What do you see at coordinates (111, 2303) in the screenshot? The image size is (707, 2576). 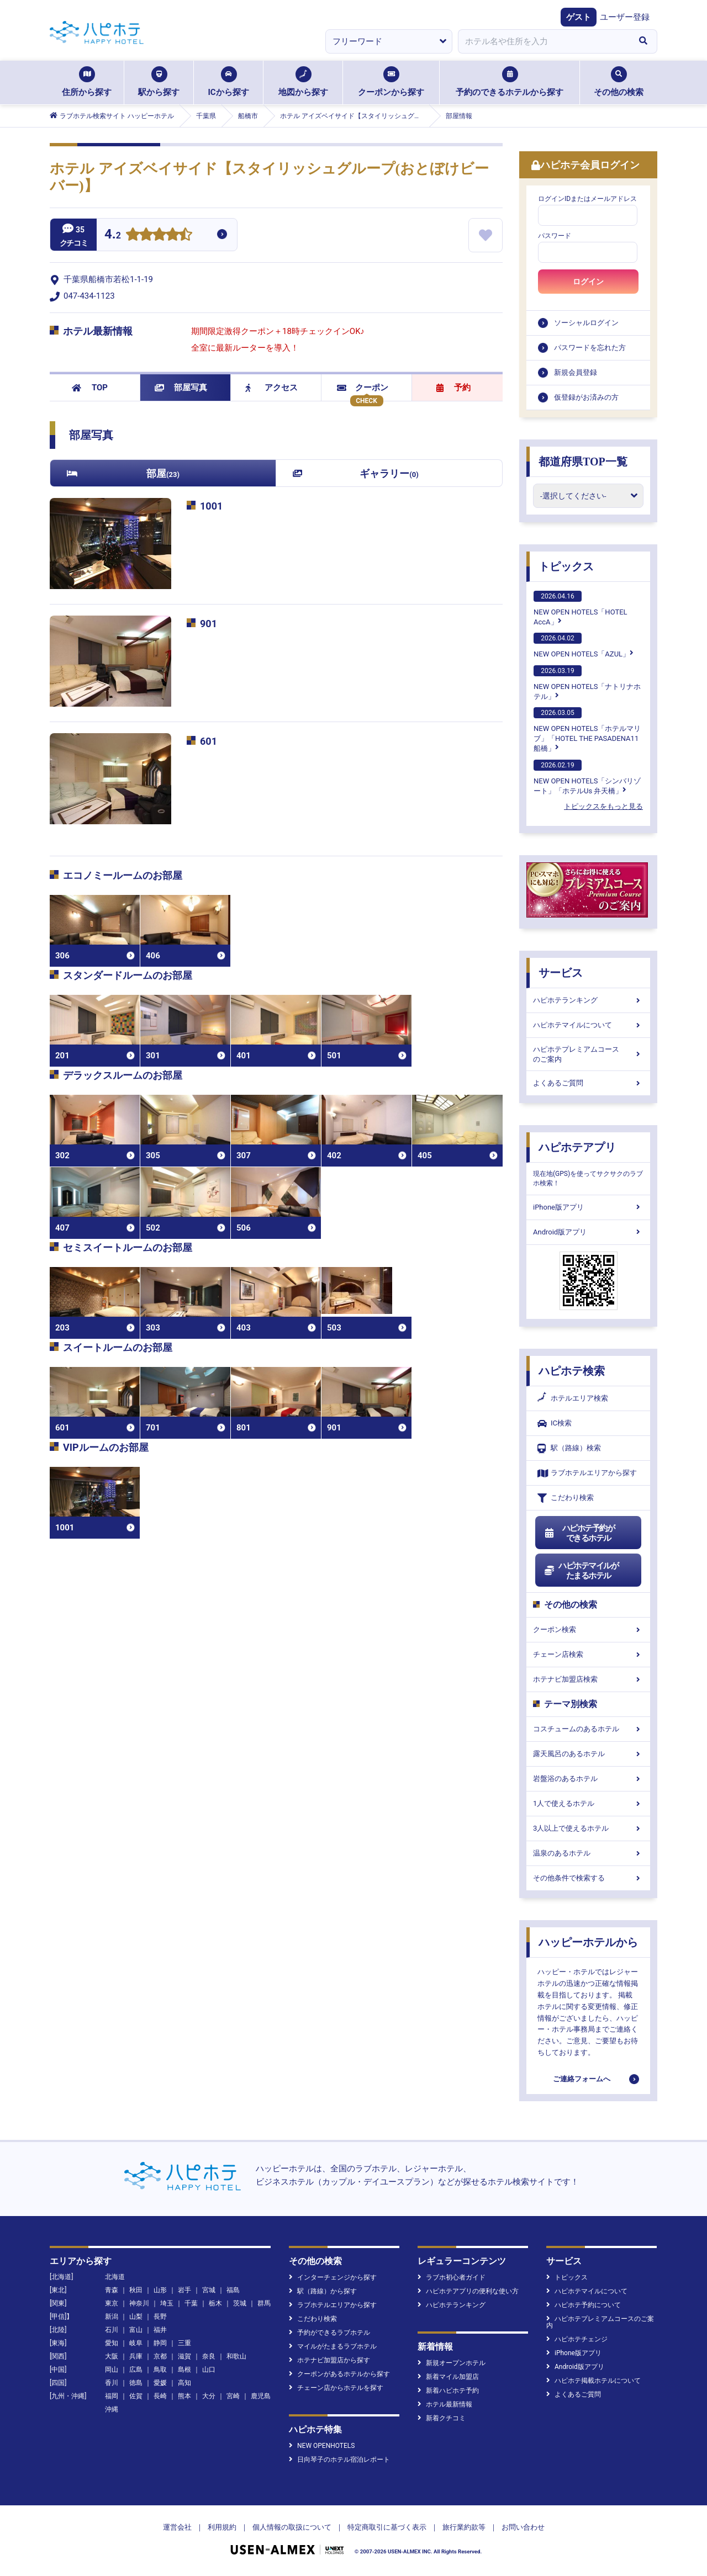 I see `東京` at bounding box center [111, 2303].